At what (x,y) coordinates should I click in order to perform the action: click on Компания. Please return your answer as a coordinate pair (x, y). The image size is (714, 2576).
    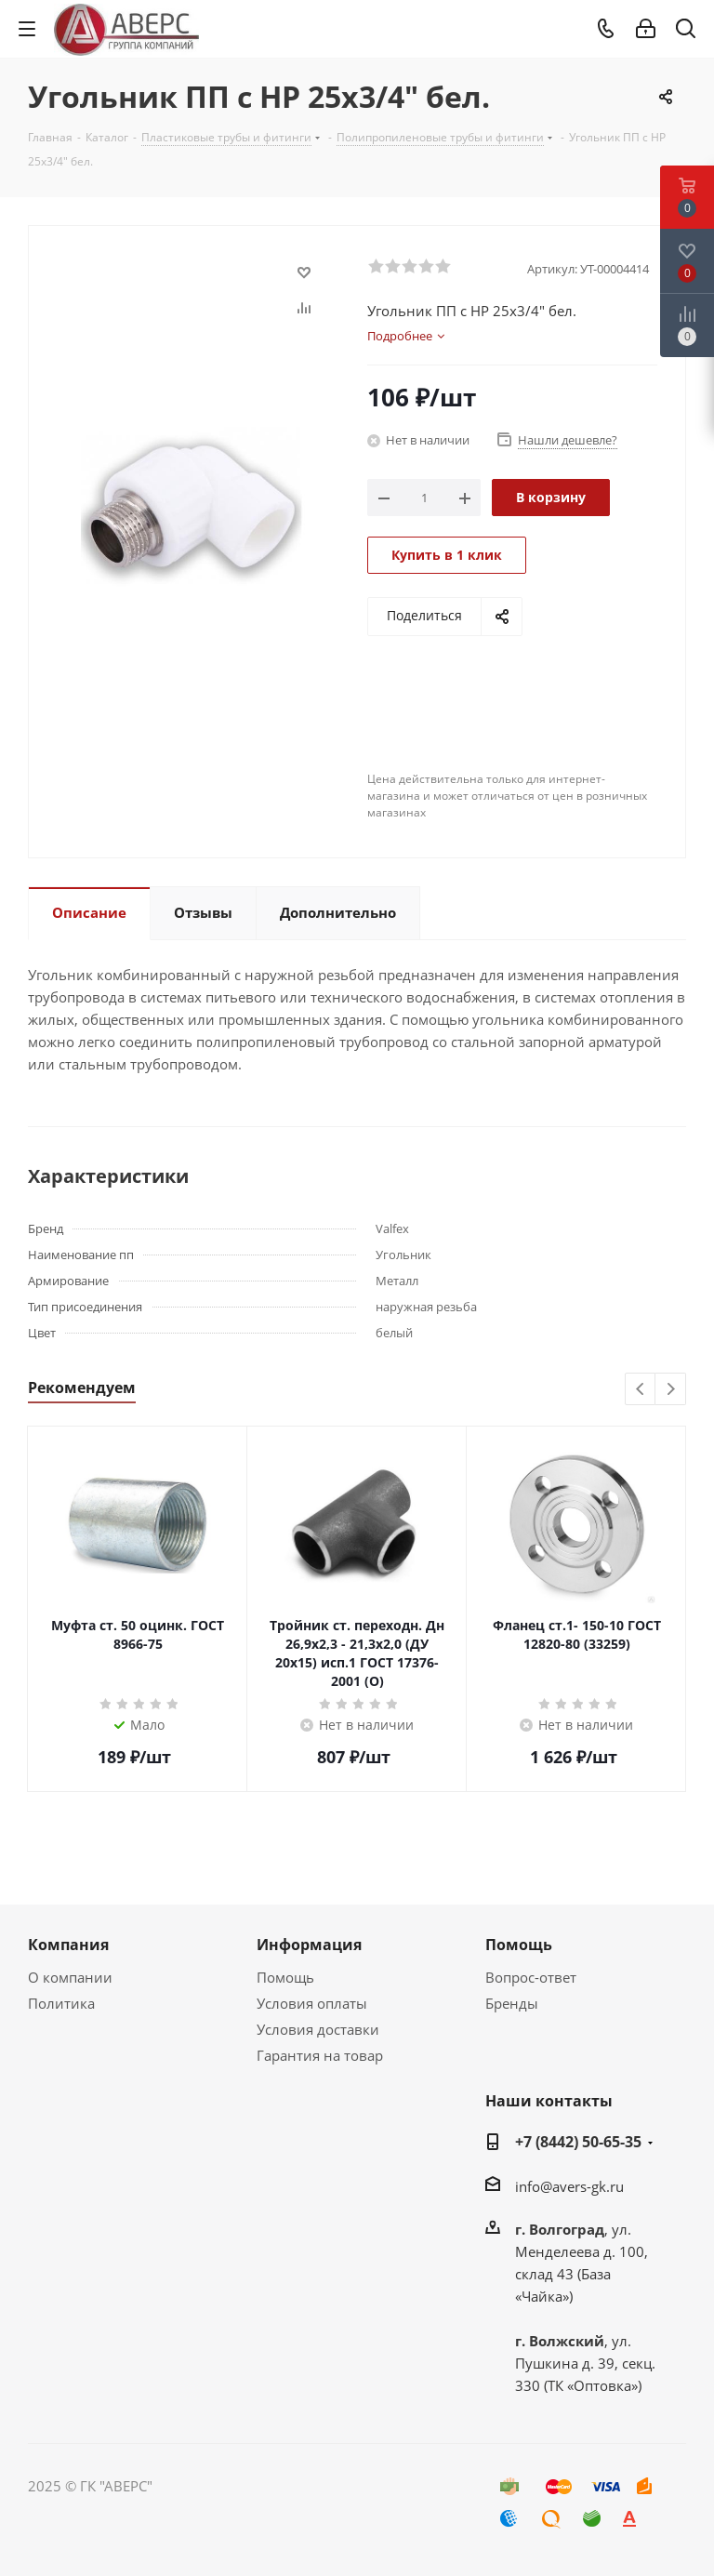
    Looking at the image, I should click on (68, 1944).